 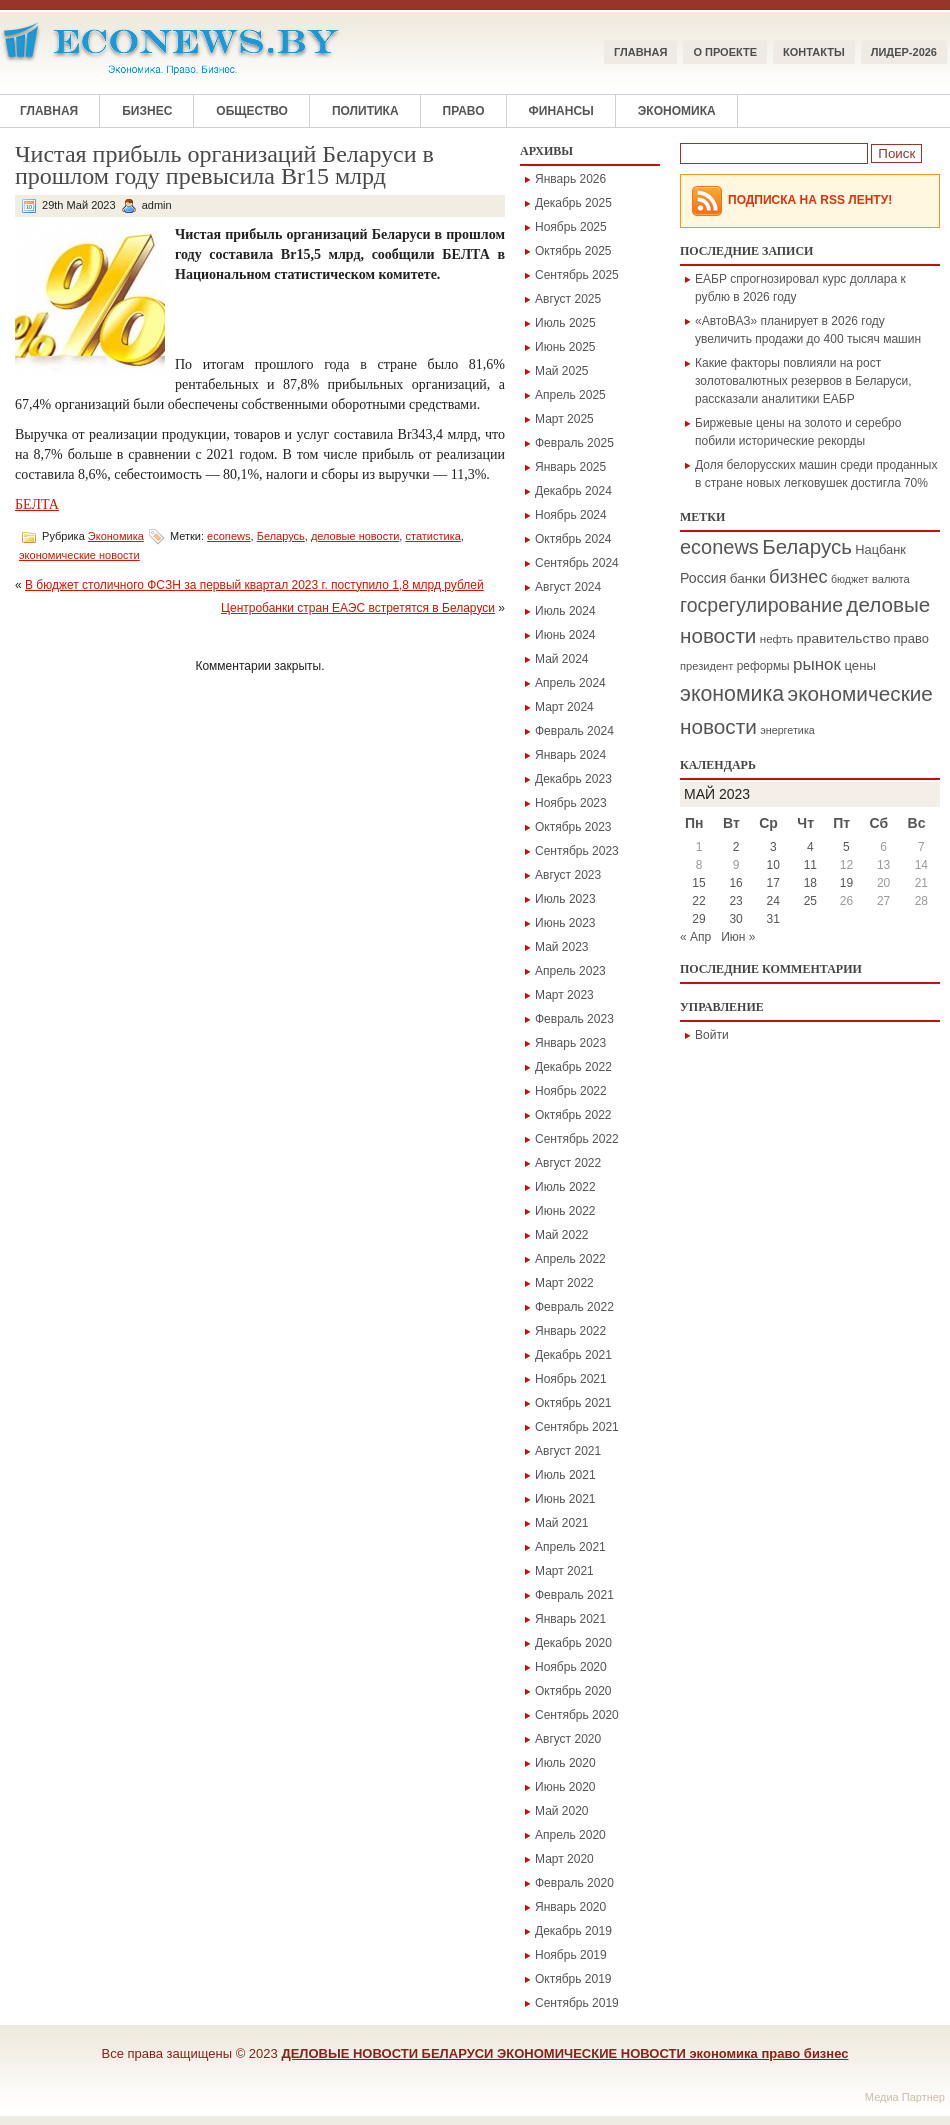 I want to click on Декабрь 2025, so click(x=573, y=203).